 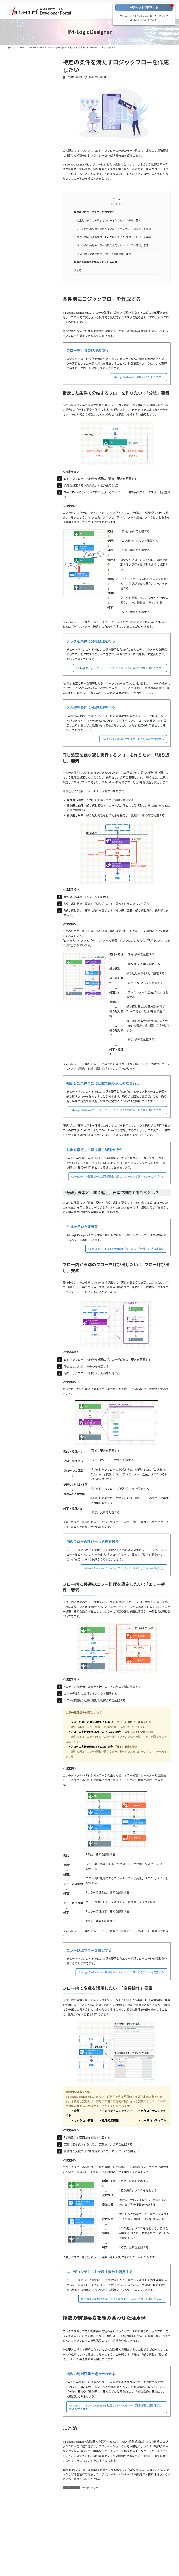 I want to click on フロー内で変数を活用したい：｢変数操作」要素, so click(x=107, y=265).